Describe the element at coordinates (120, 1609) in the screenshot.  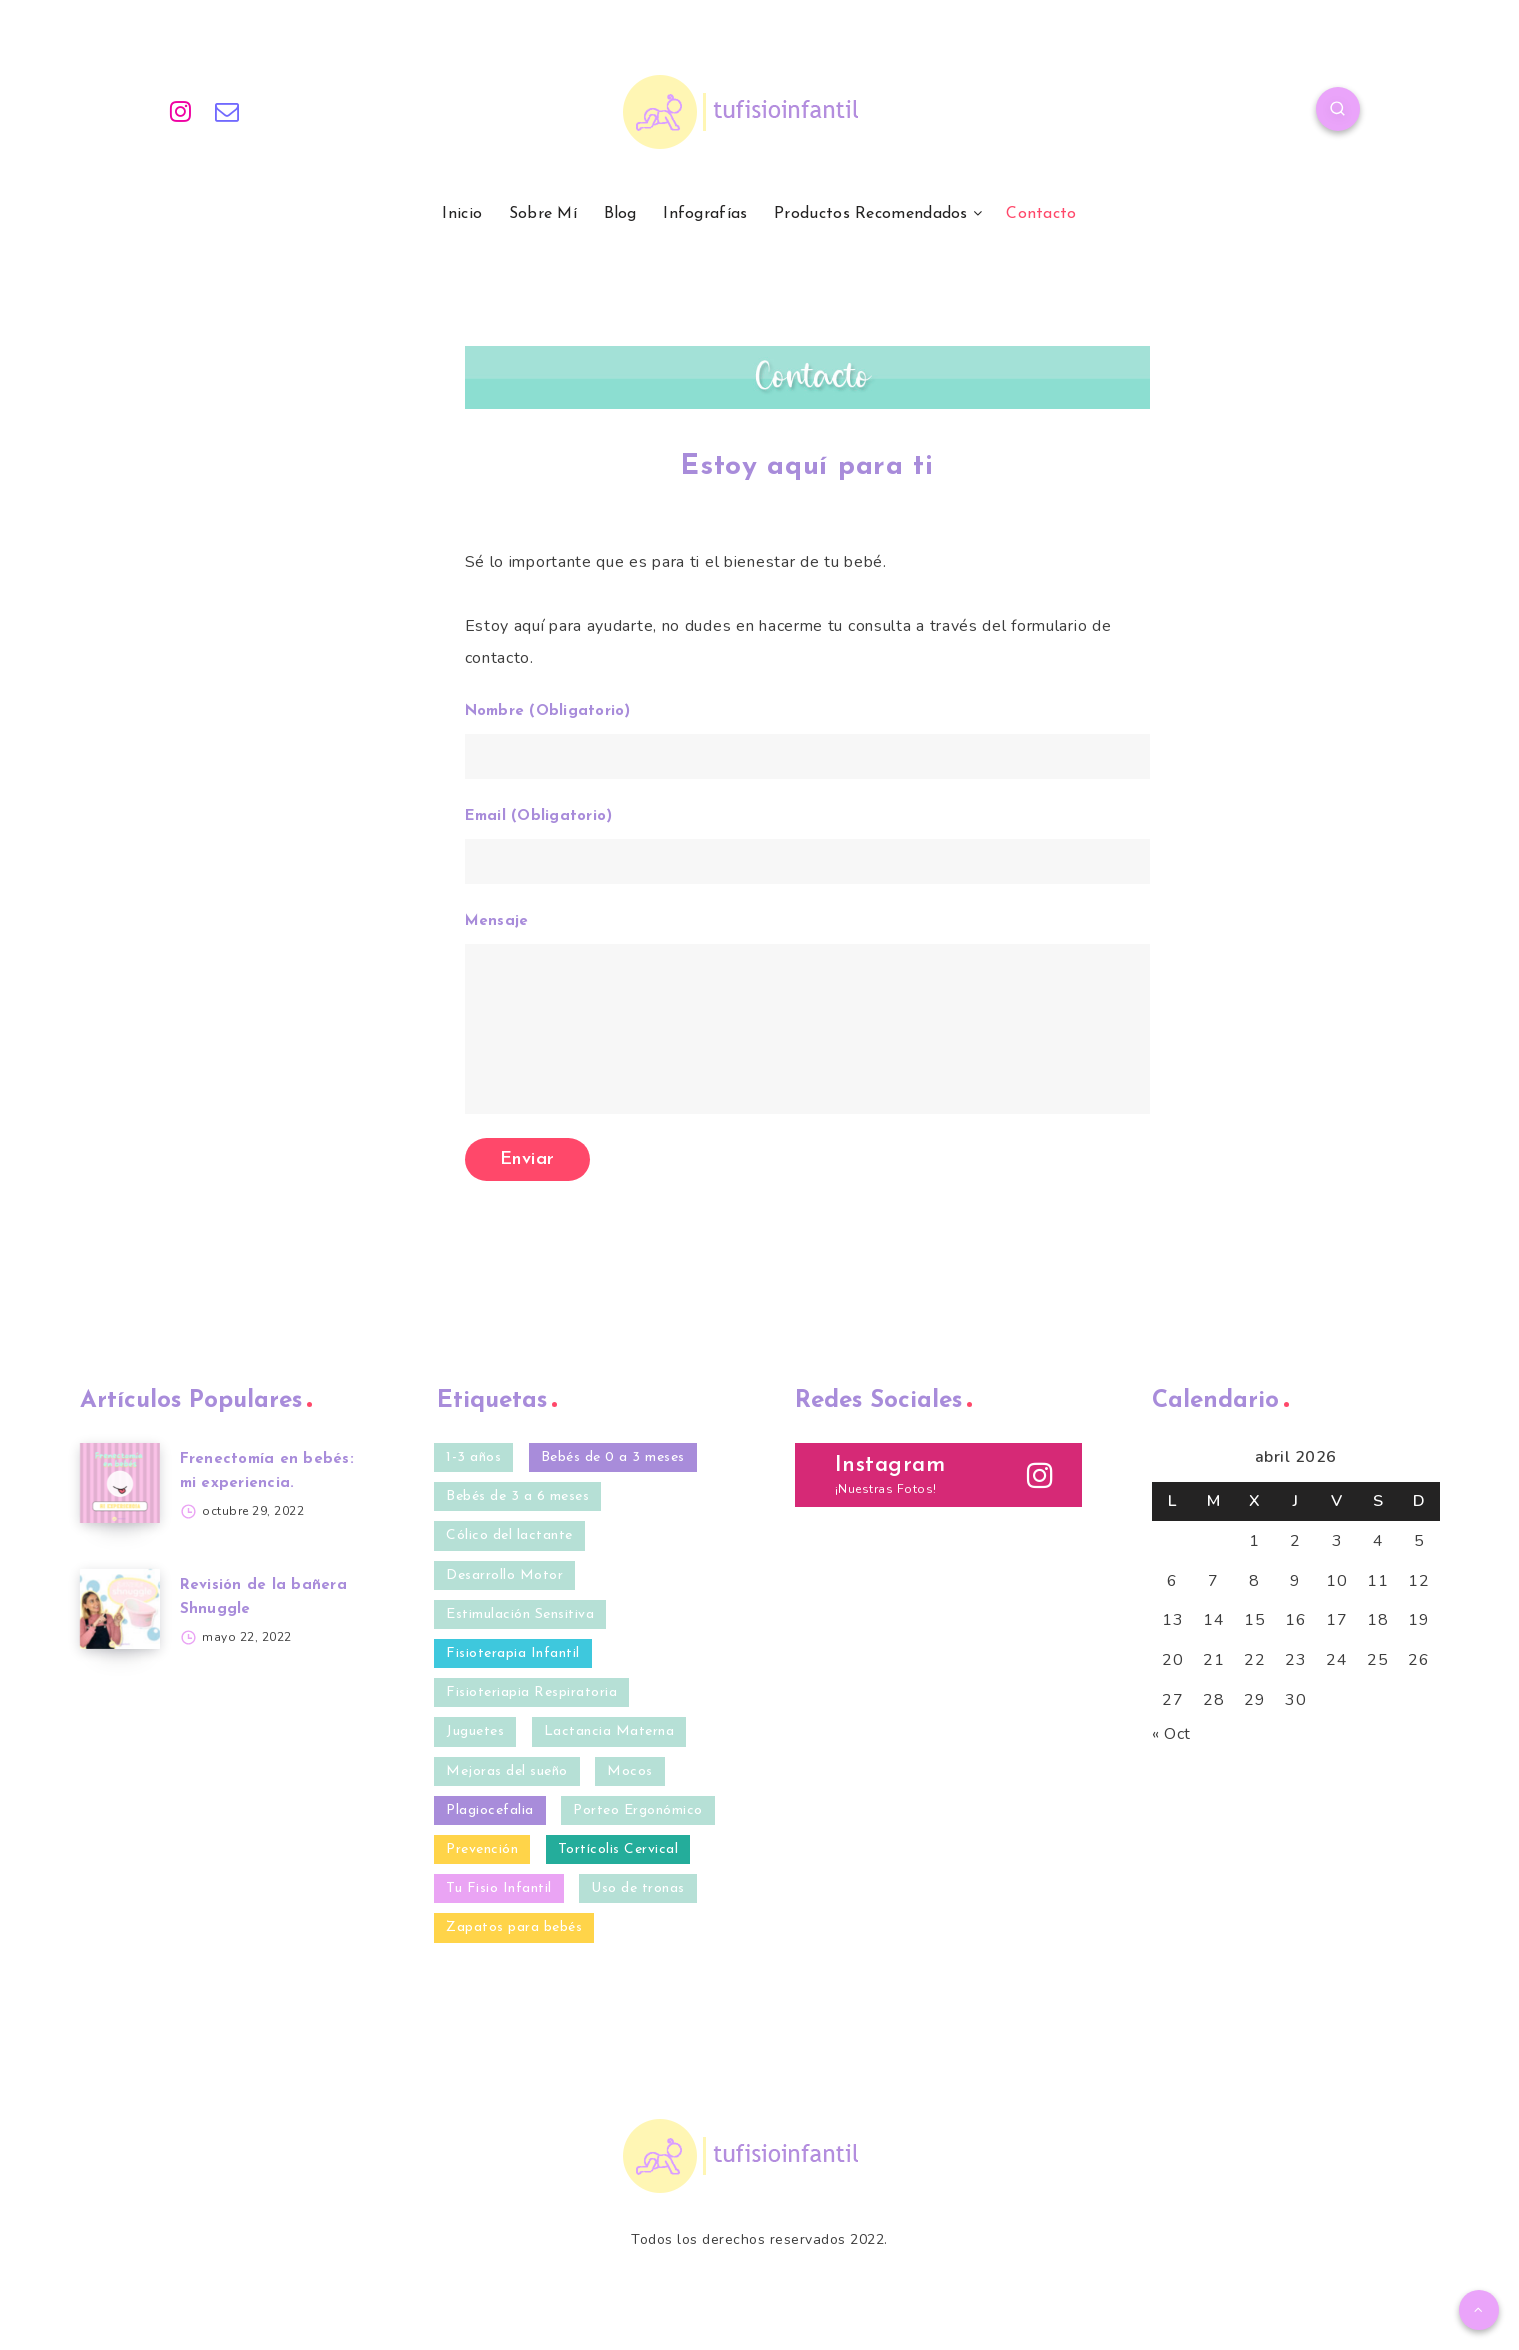
I see `[Revisión de la bañera Shnuggle]` at that location.